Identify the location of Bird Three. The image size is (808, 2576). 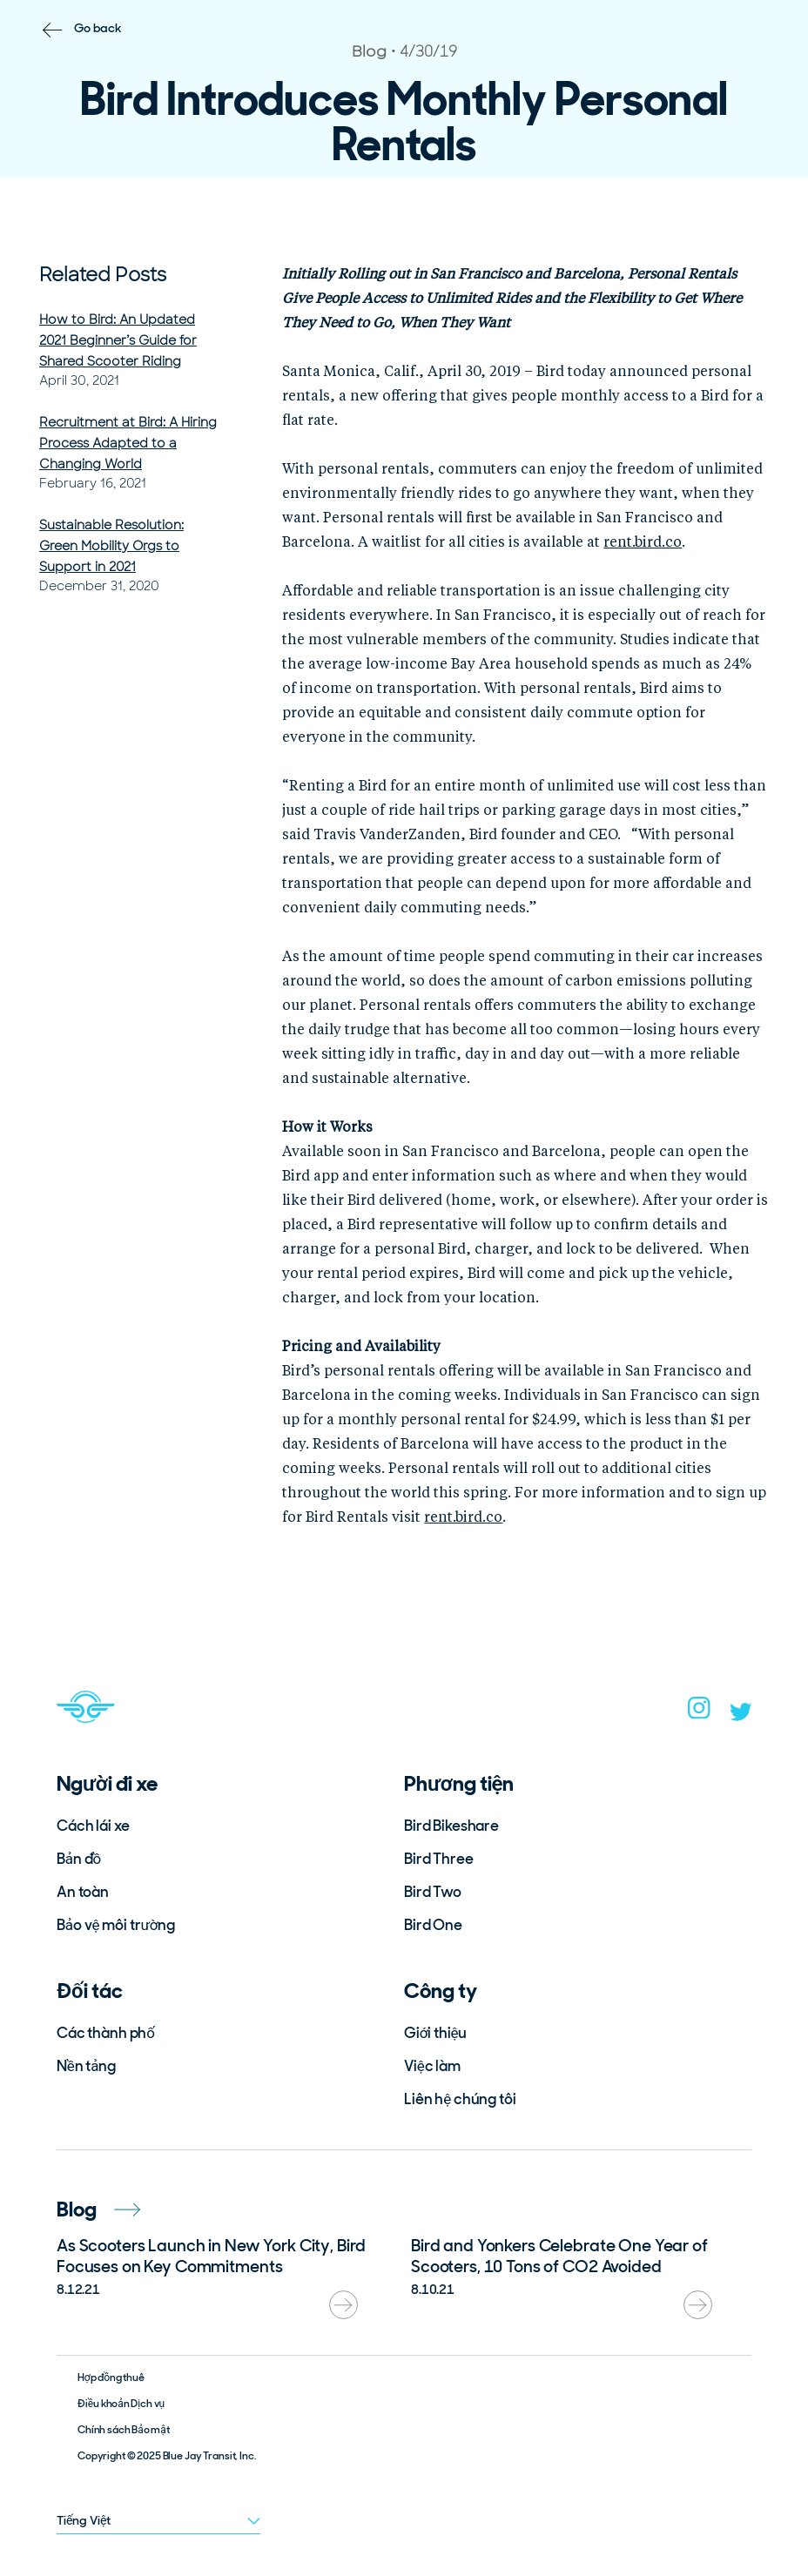
(439, 1858).